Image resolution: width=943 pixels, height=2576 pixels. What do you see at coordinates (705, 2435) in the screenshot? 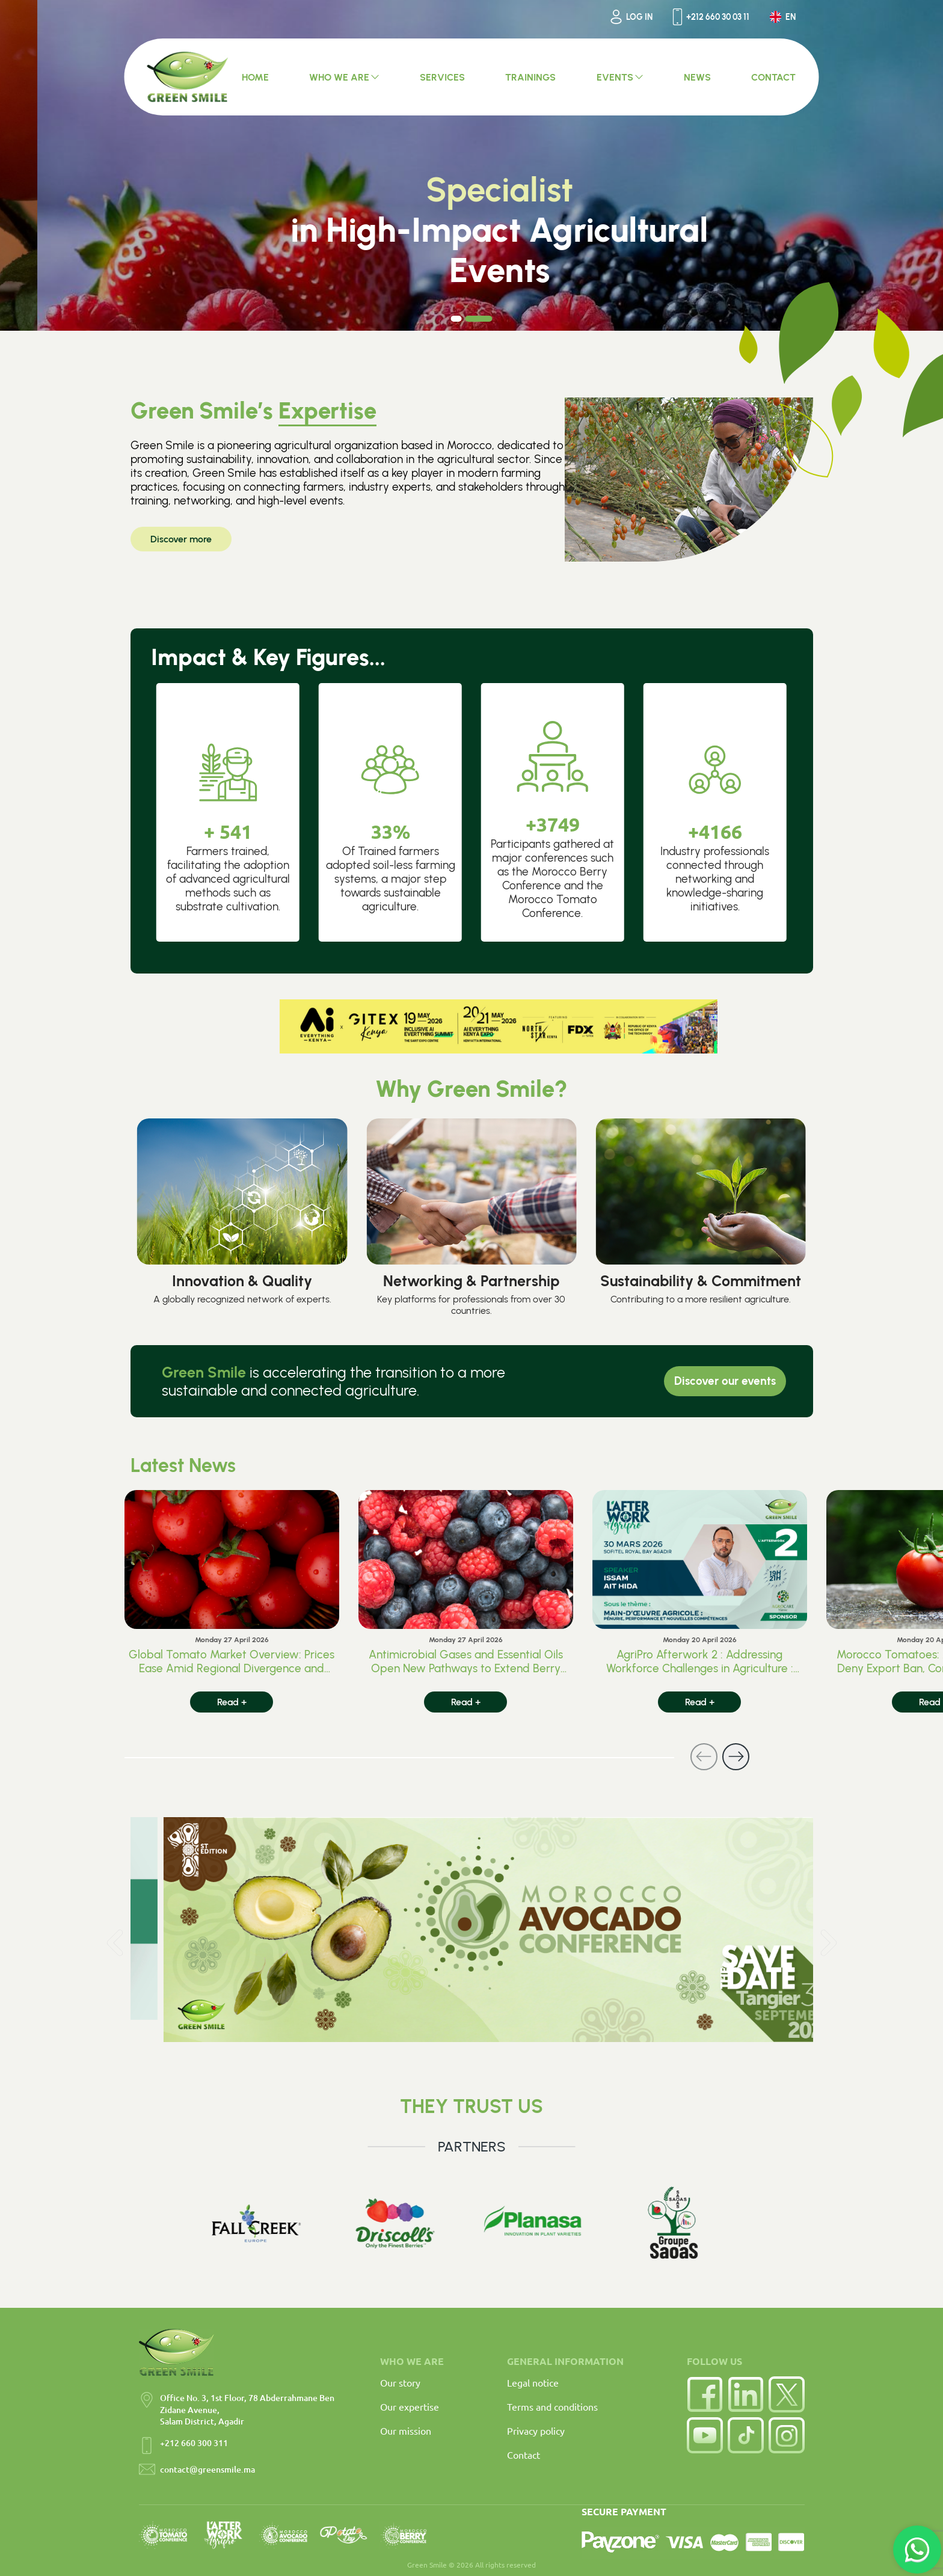
I see `[YouTube]` at bounding box center [705, 2435].